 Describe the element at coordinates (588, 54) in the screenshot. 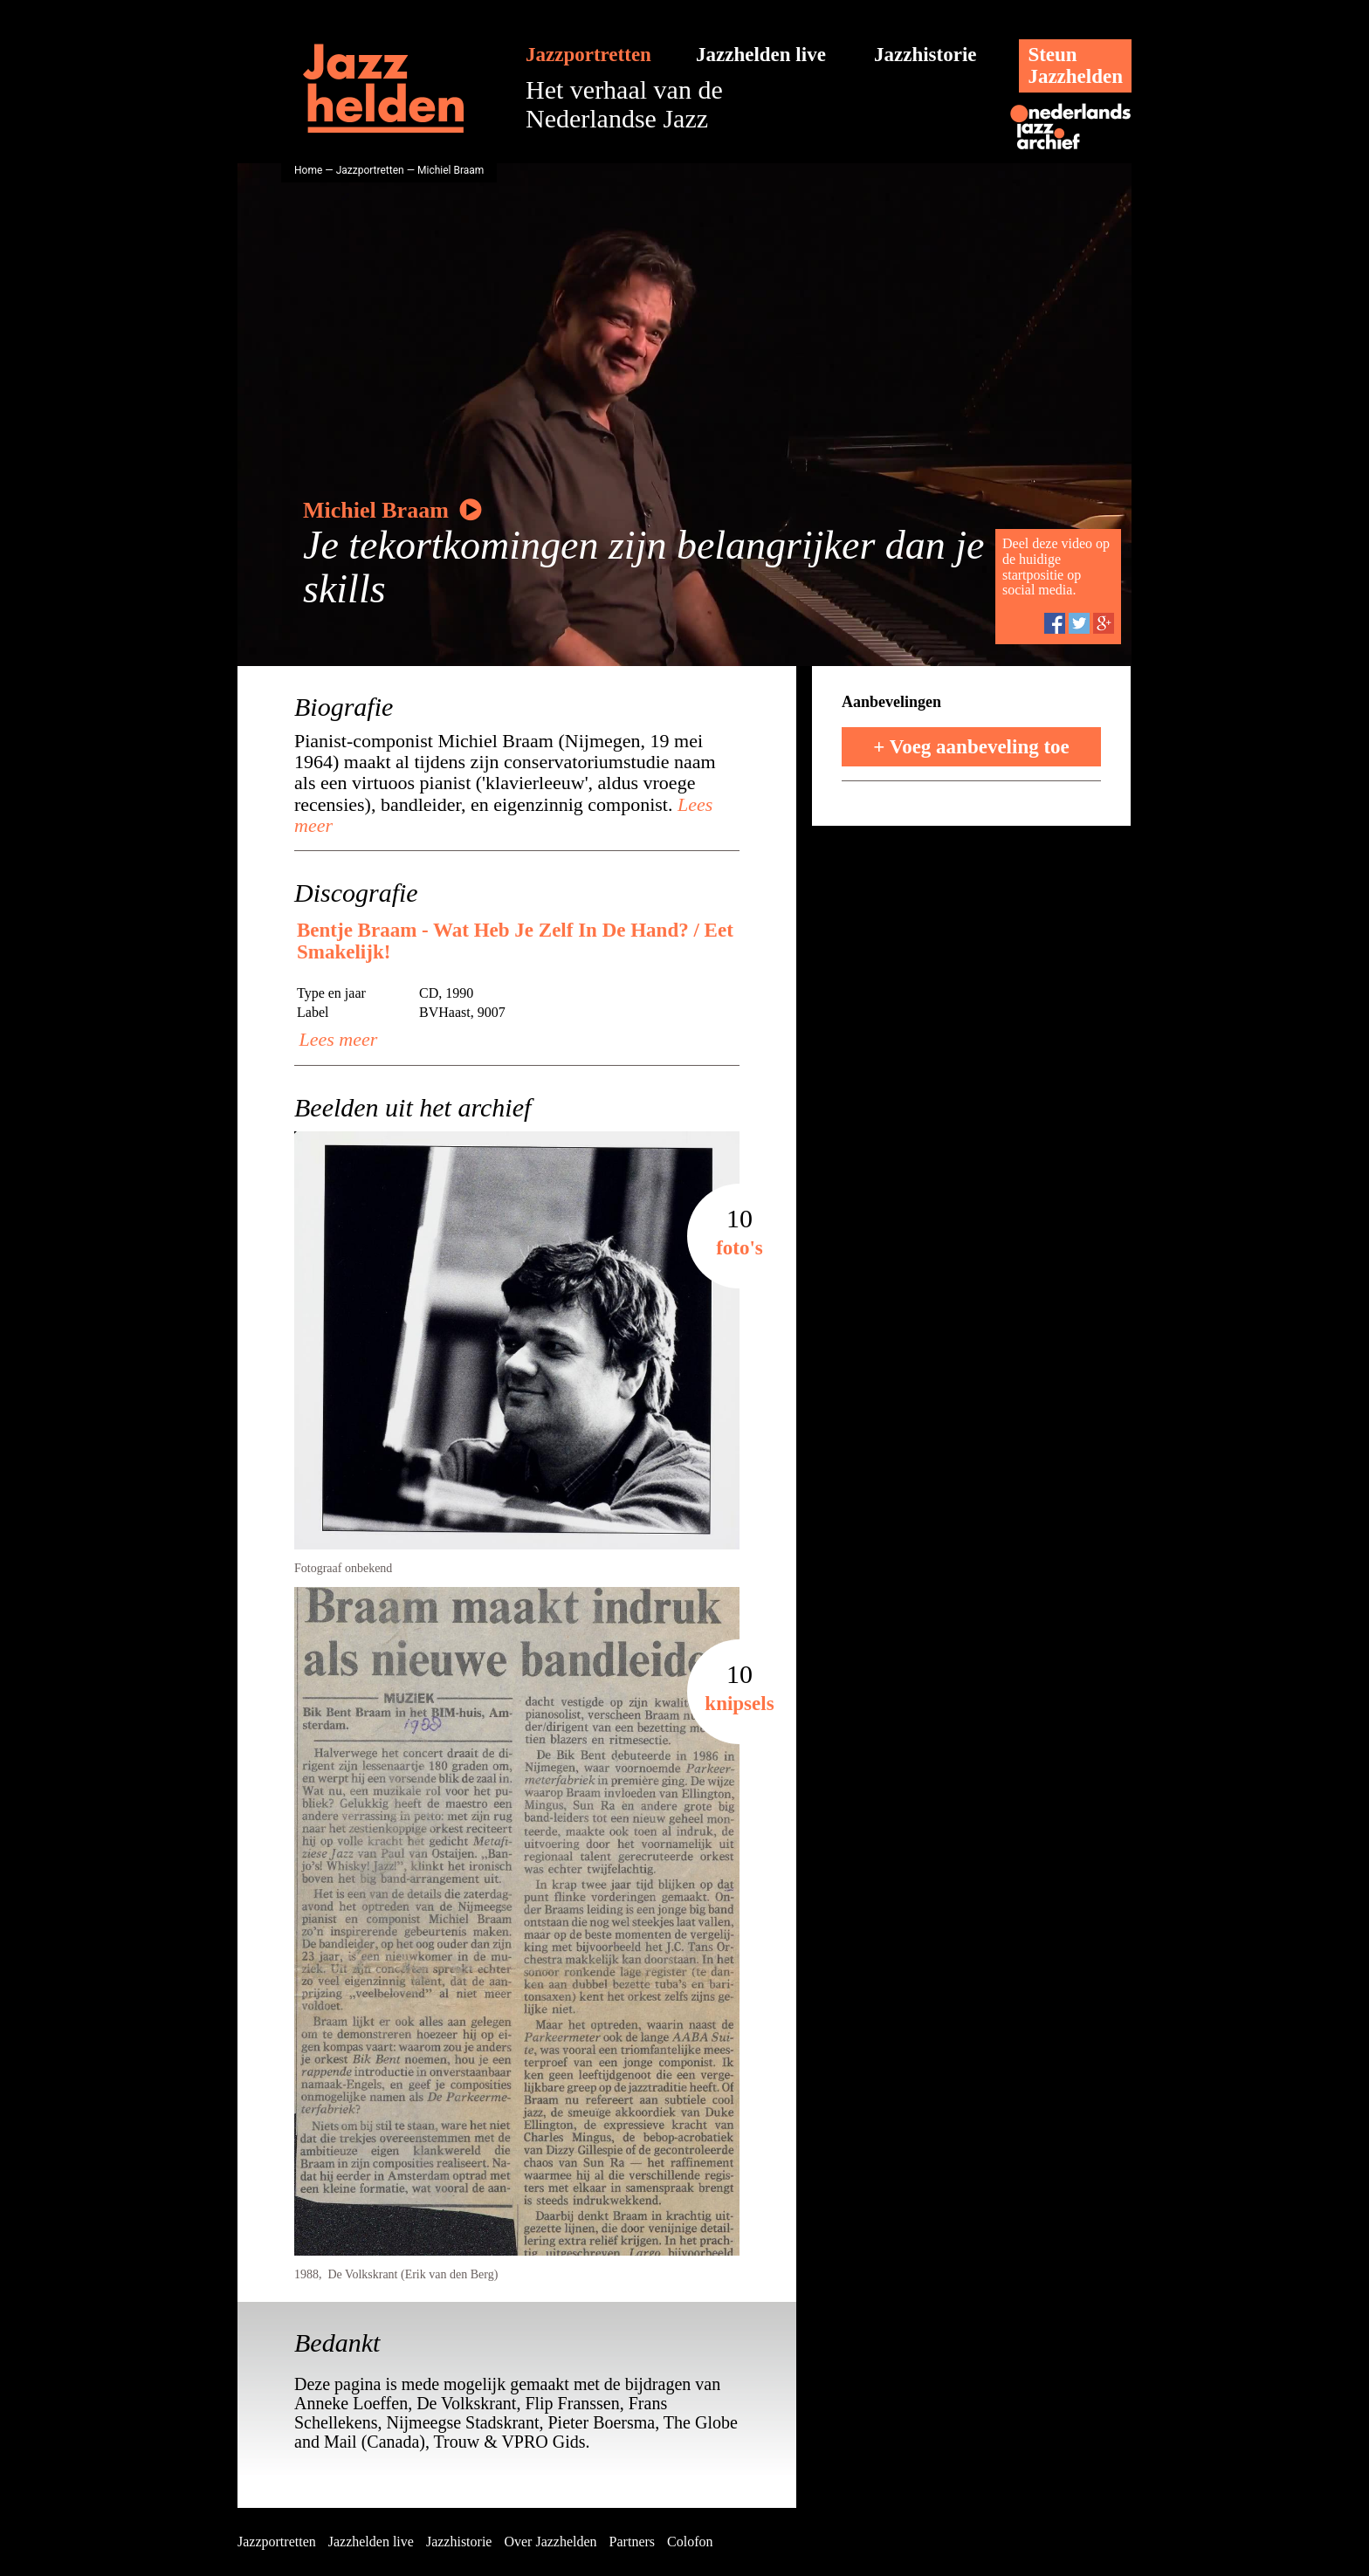

I see `Jazzportretten` at that location.